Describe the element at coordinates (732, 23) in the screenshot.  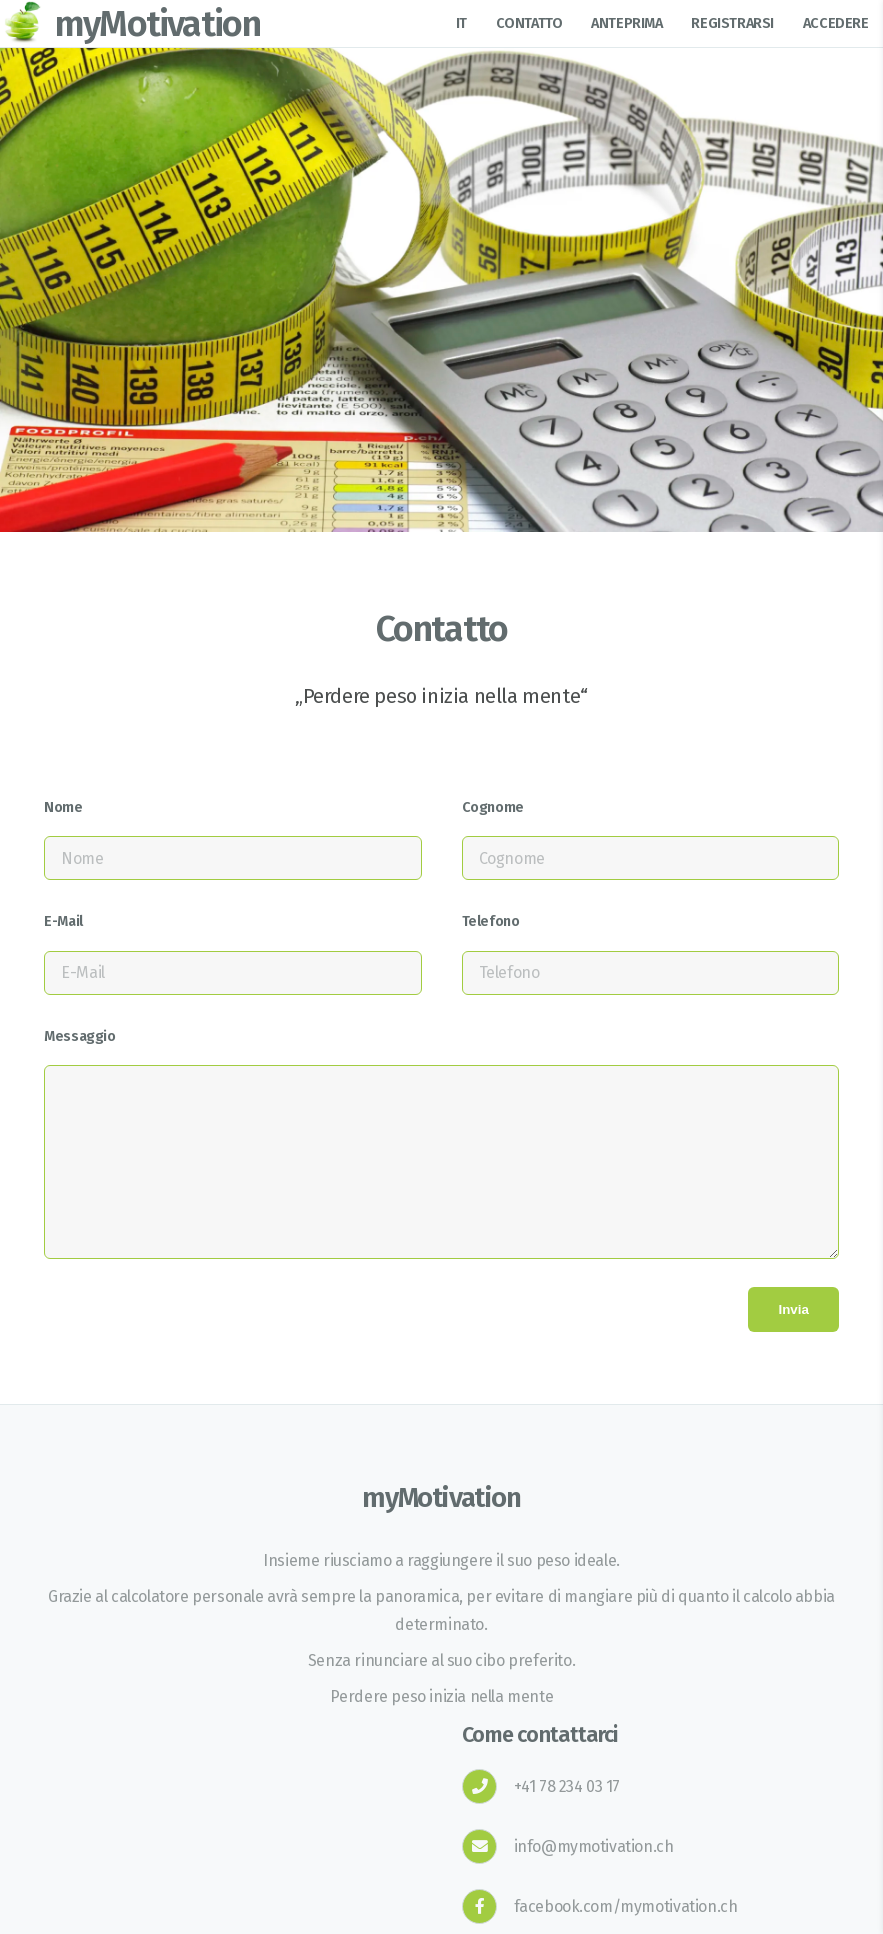
I see `Registrarsi` at that location.